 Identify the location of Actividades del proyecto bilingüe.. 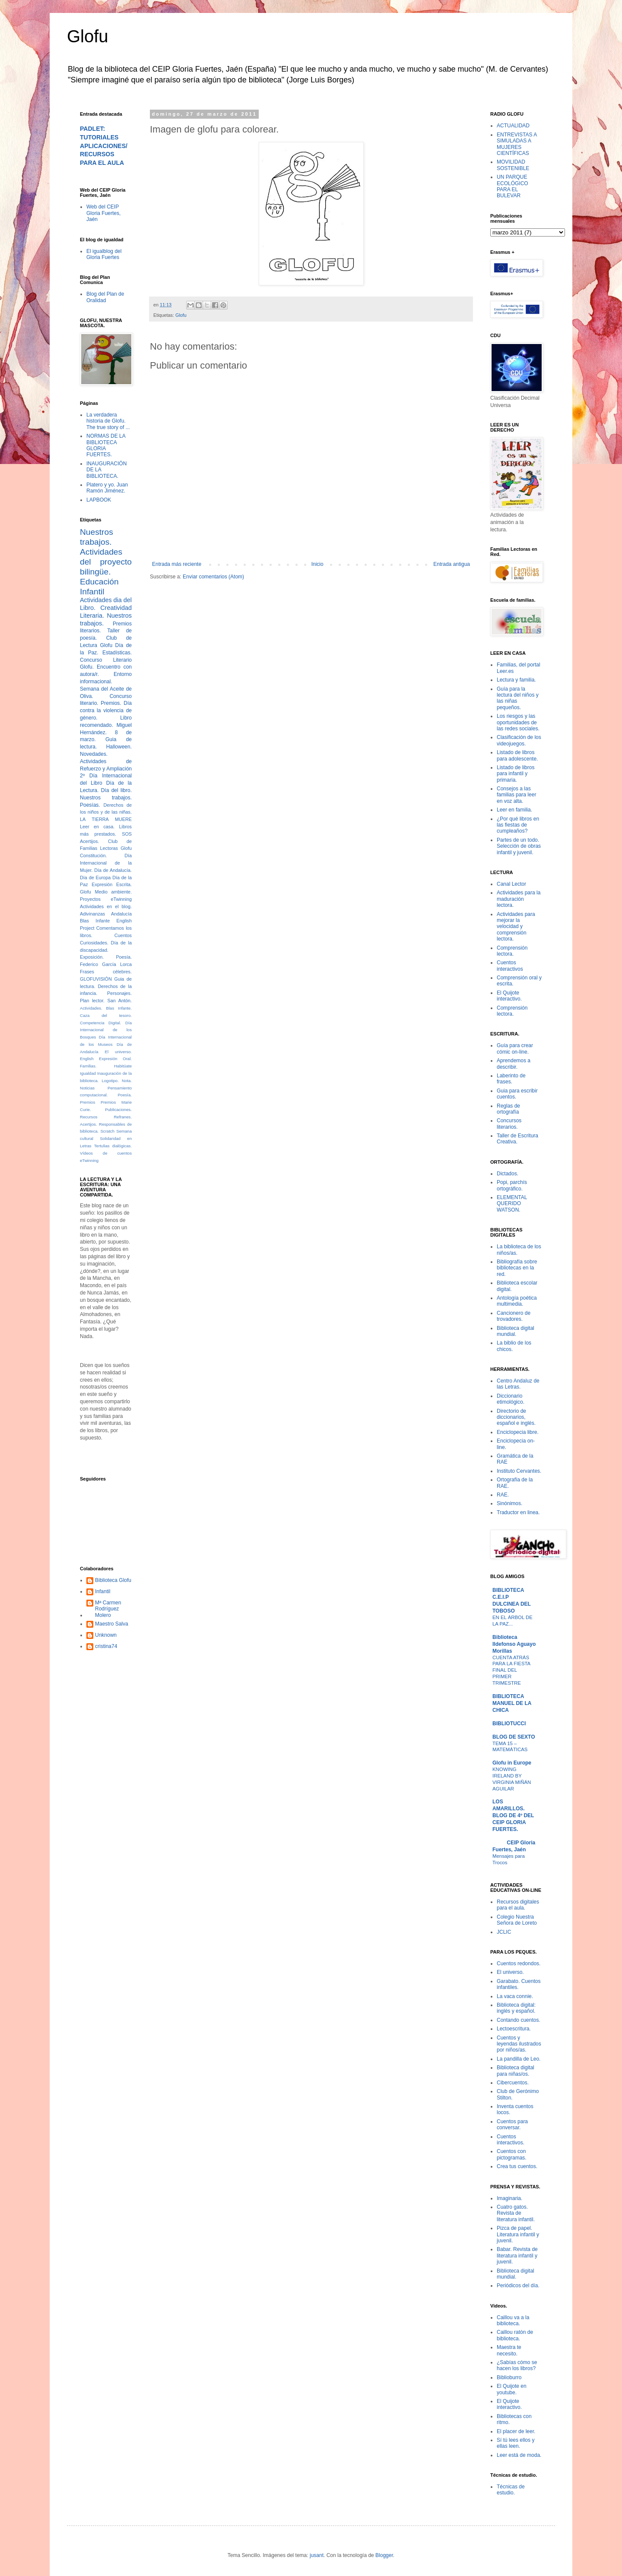
(106, 561).